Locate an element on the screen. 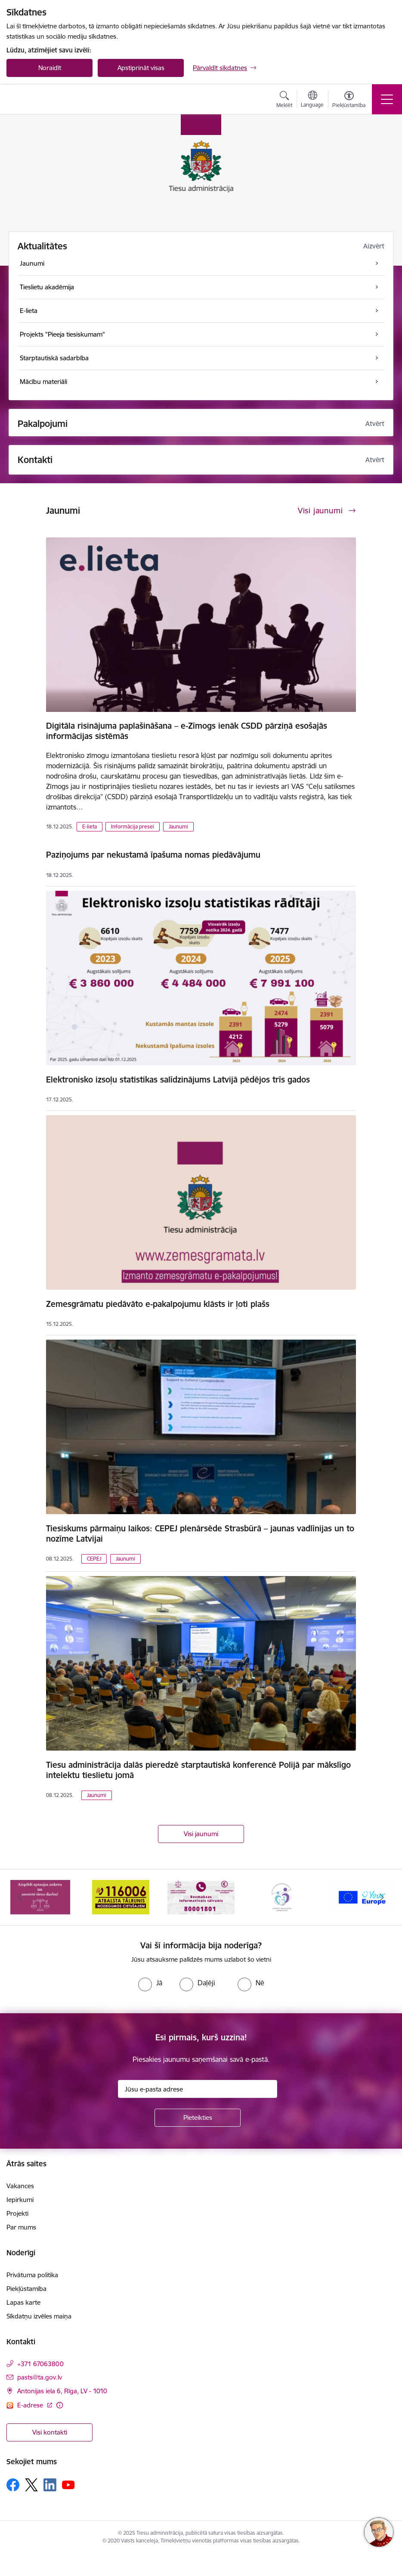 The height and width of the screenshot is (2576, 402). Elektronisko izsoļu statistikas salīdzinājums Latvijā pēdējos trīs gados is located at coordinates (178, 1079).